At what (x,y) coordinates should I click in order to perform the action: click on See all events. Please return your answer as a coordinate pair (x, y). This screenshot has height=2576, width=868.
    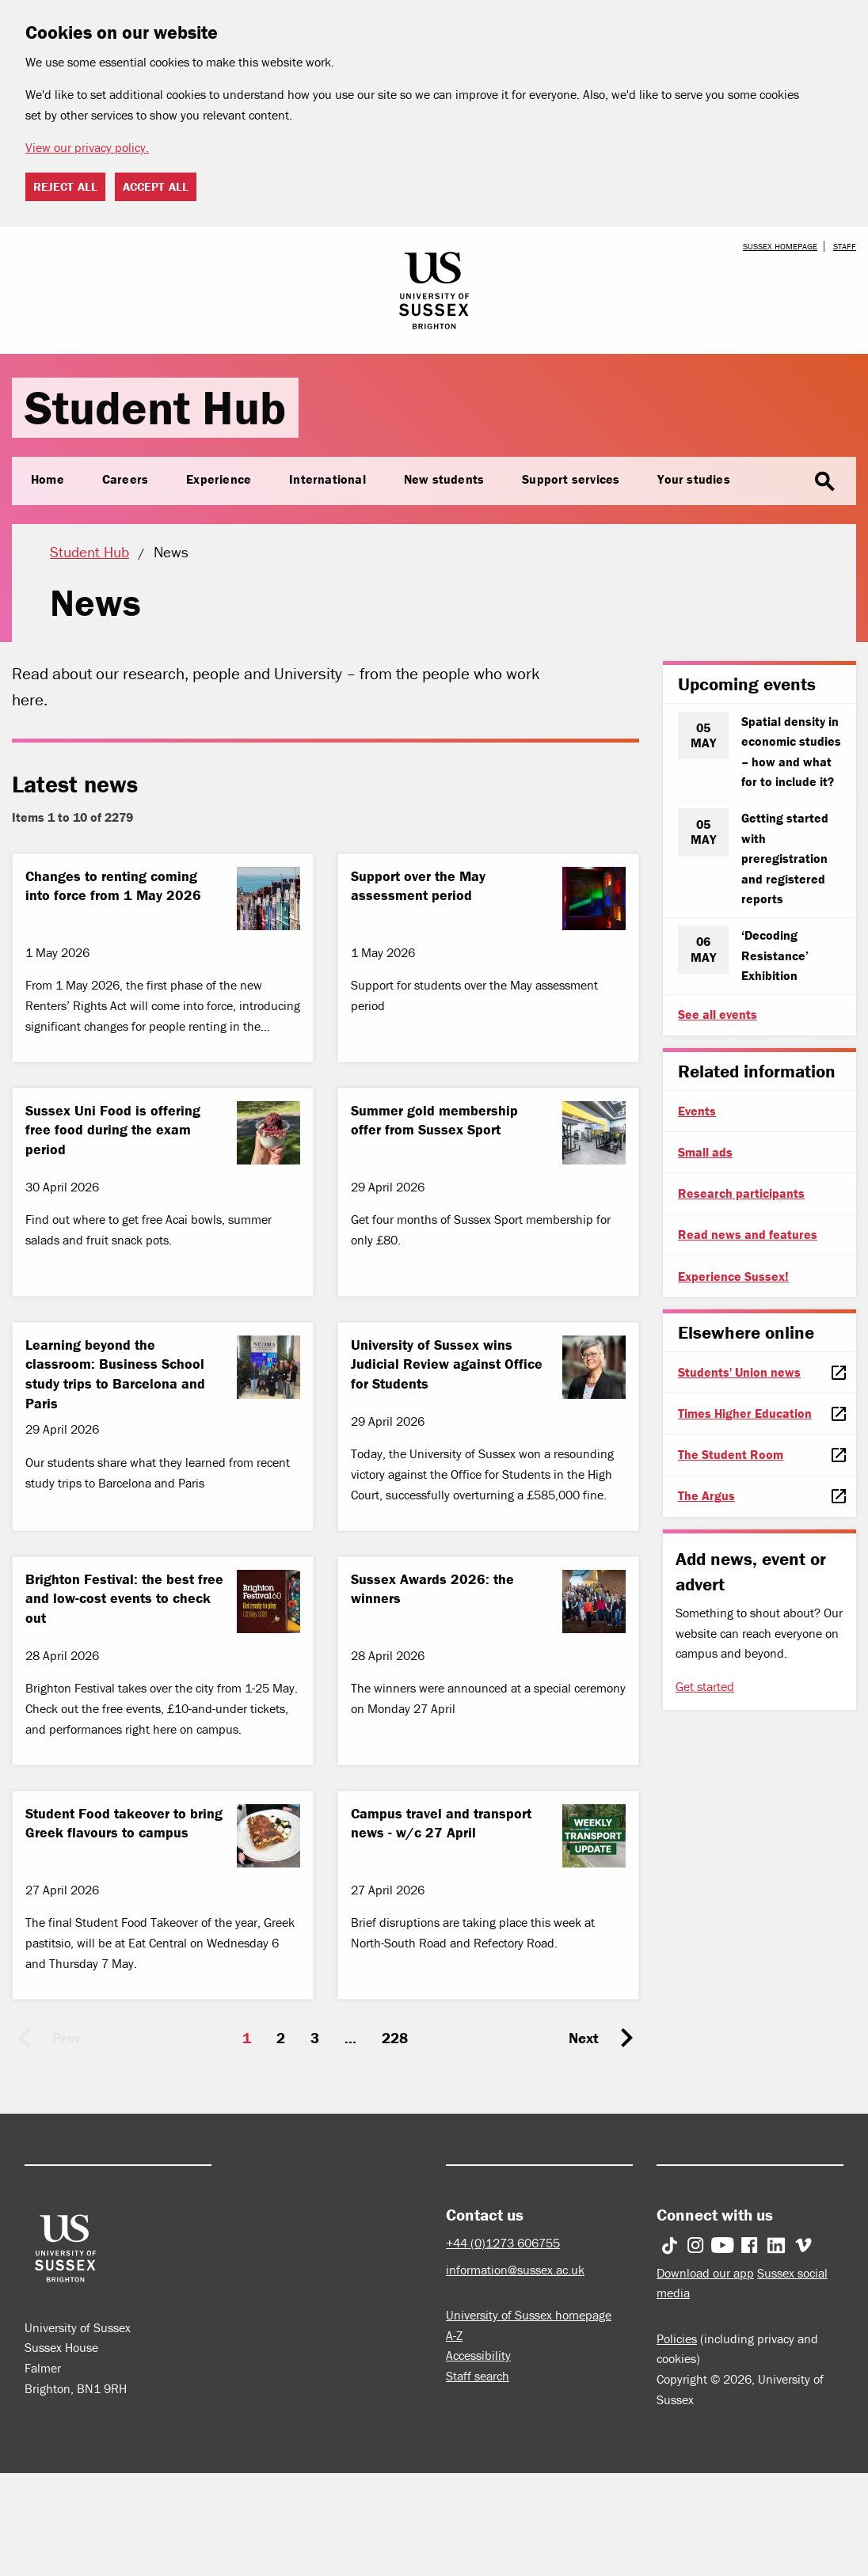
    Looking at the image, I should click on (717, 1014).